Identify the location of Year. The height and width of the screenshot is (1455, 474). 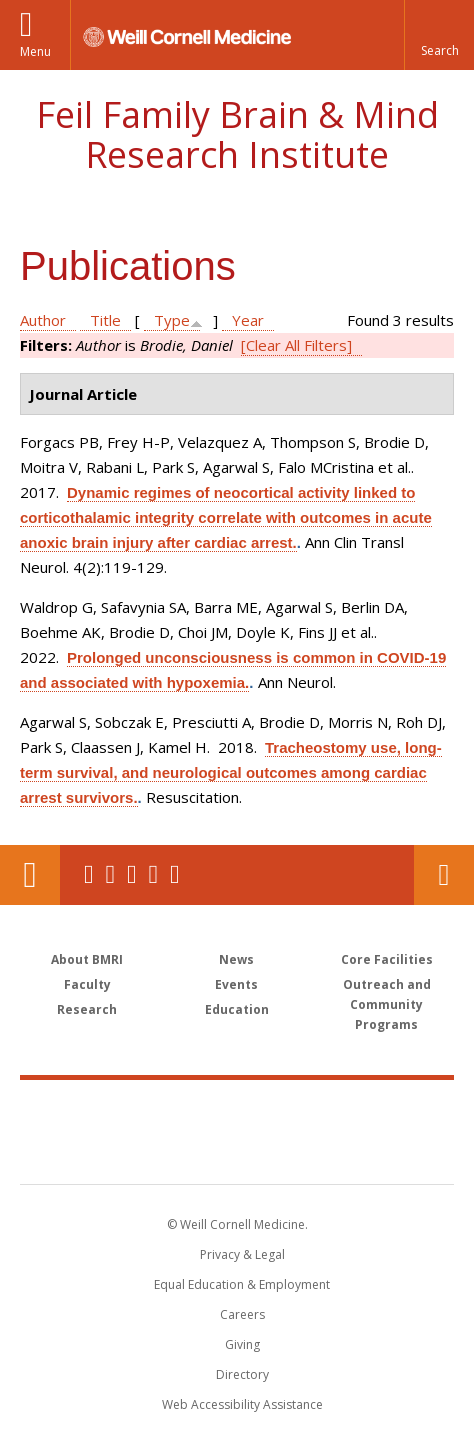
(248, 320).